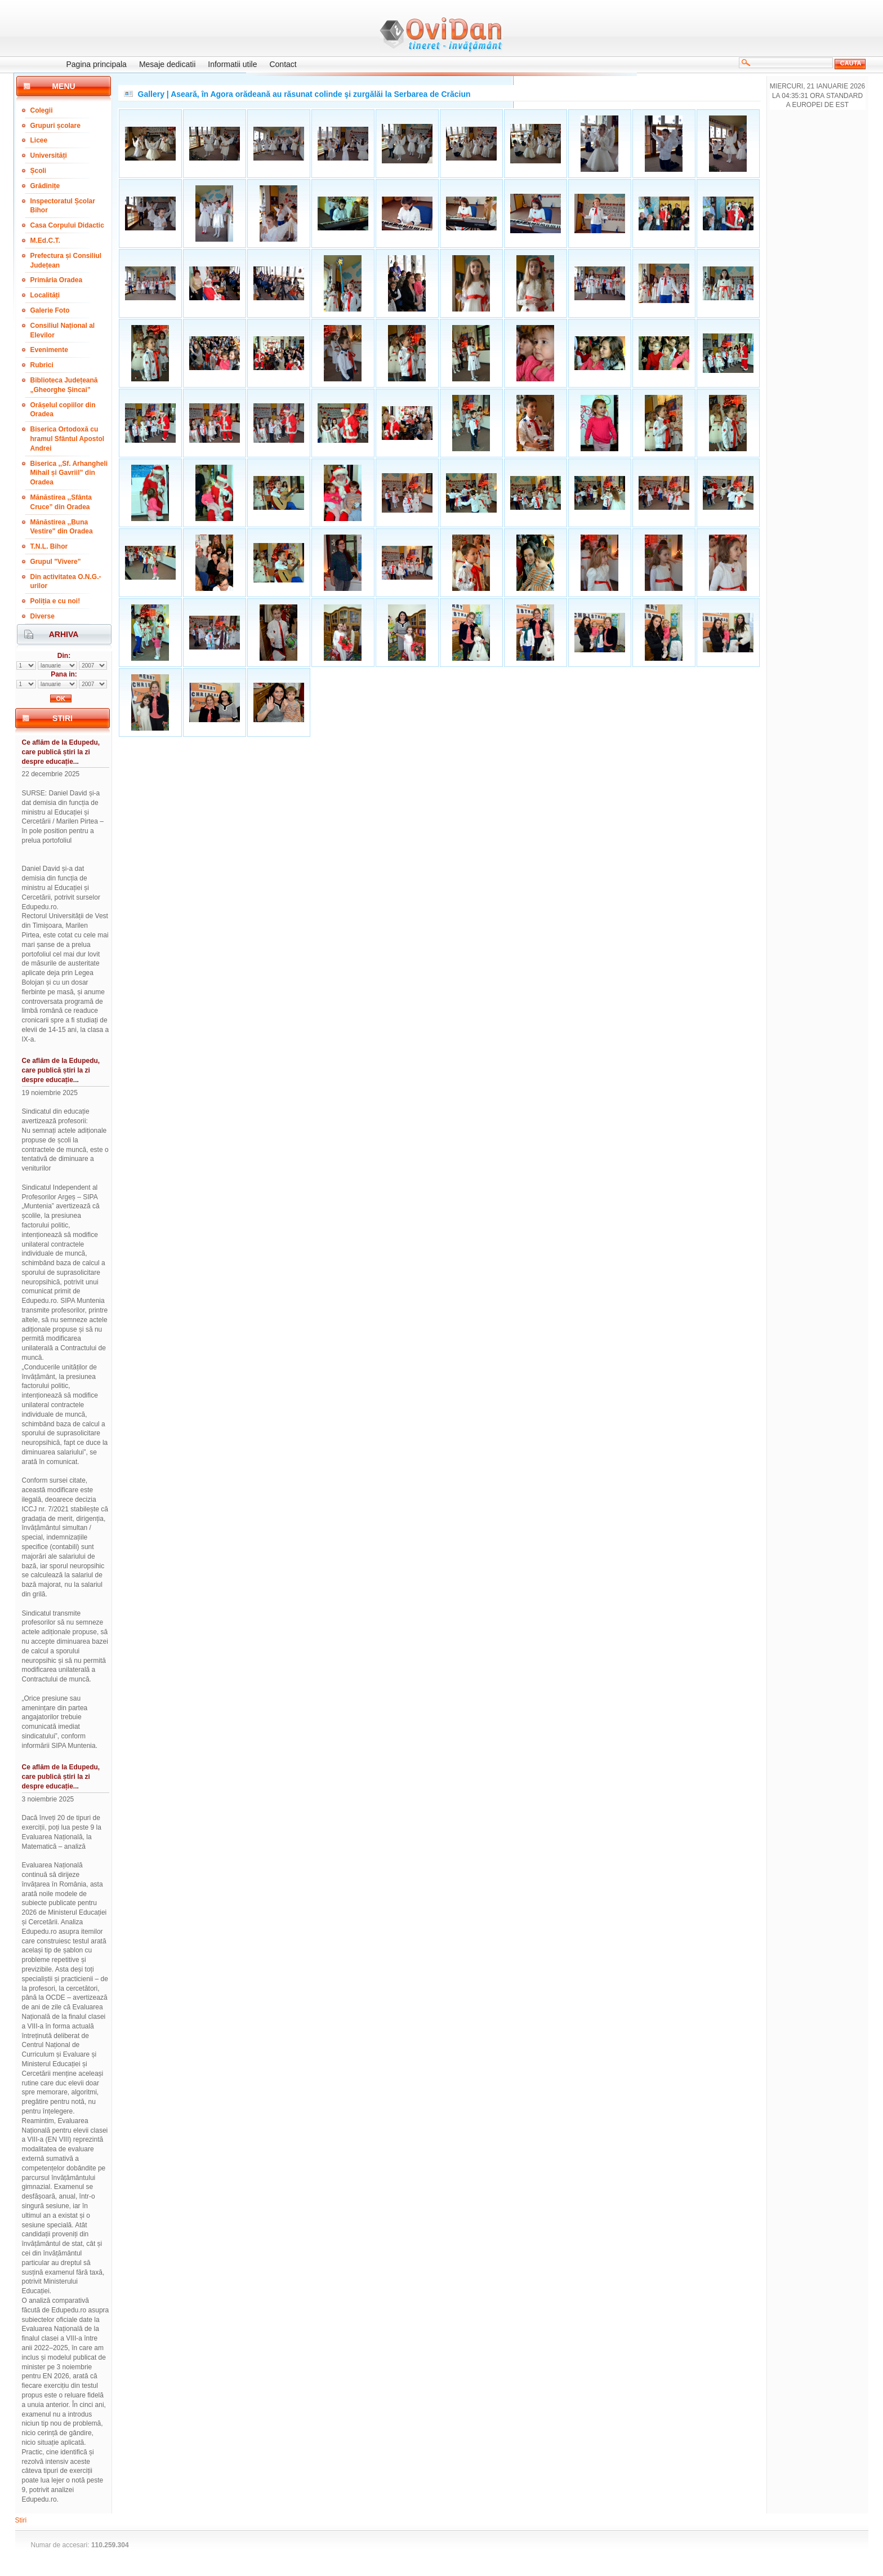 The width and height of the screenshot is (883, 2576). What do you see at coordinates (39, 140) in the screenshot?
I see `Licee` at bounding box center [39, 140].